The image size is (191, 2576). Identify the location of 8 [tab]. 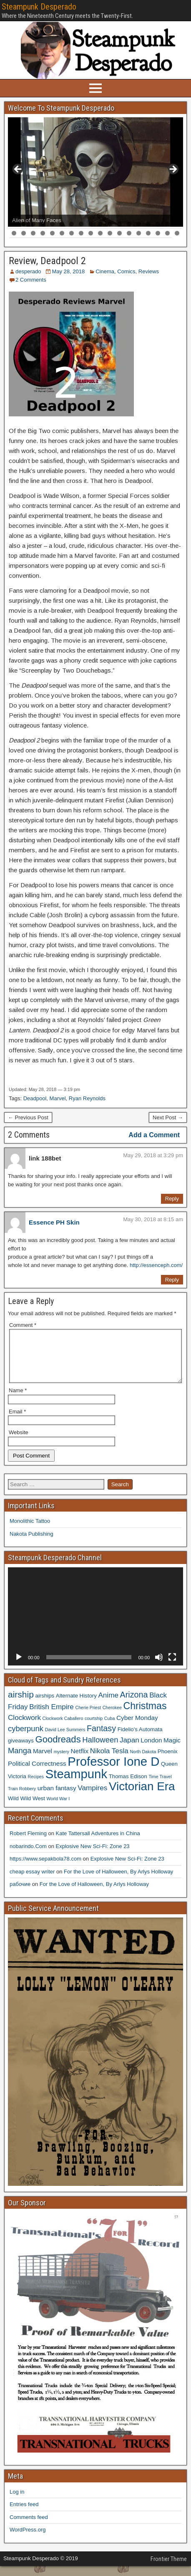
(81, 224).